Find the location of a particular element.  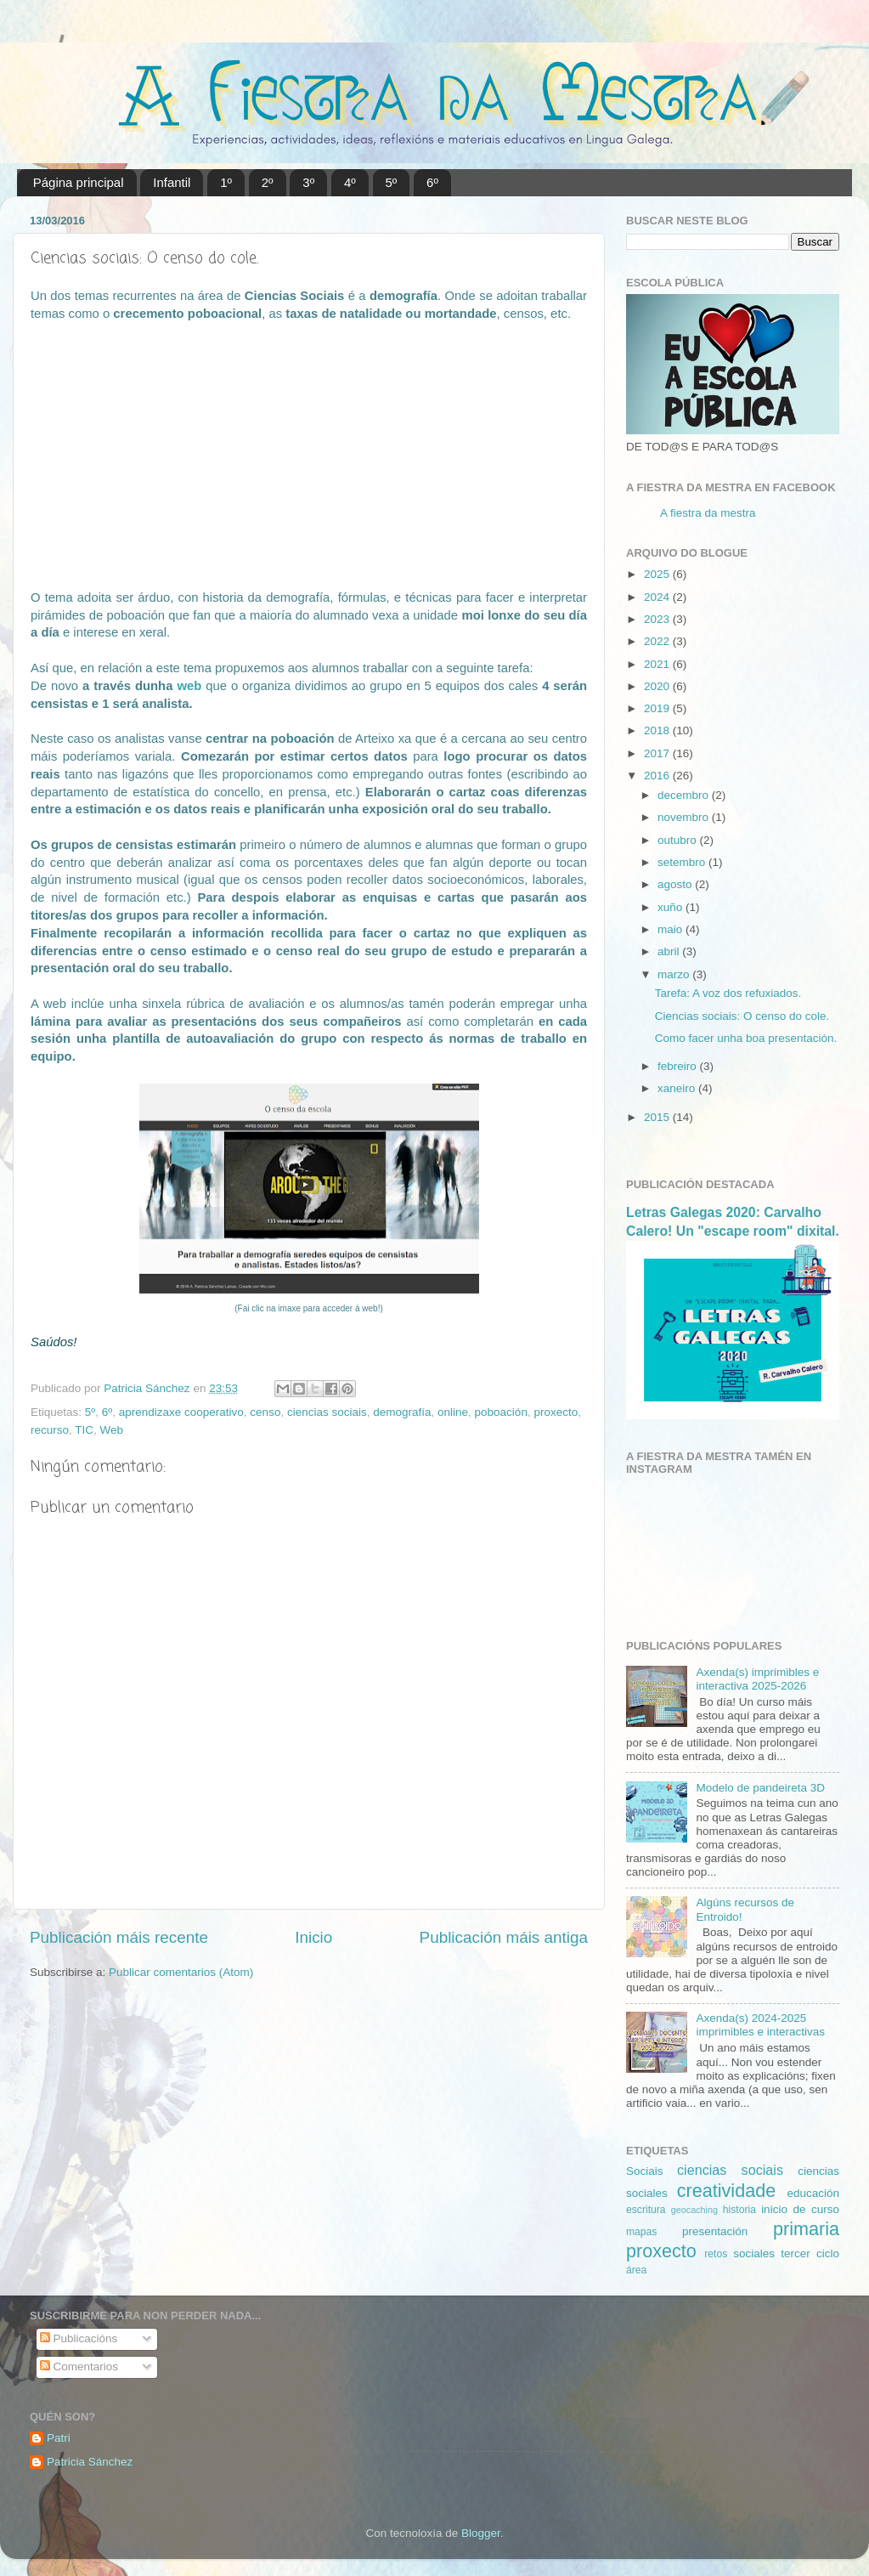

Web is located at coordinates (112, 1430).